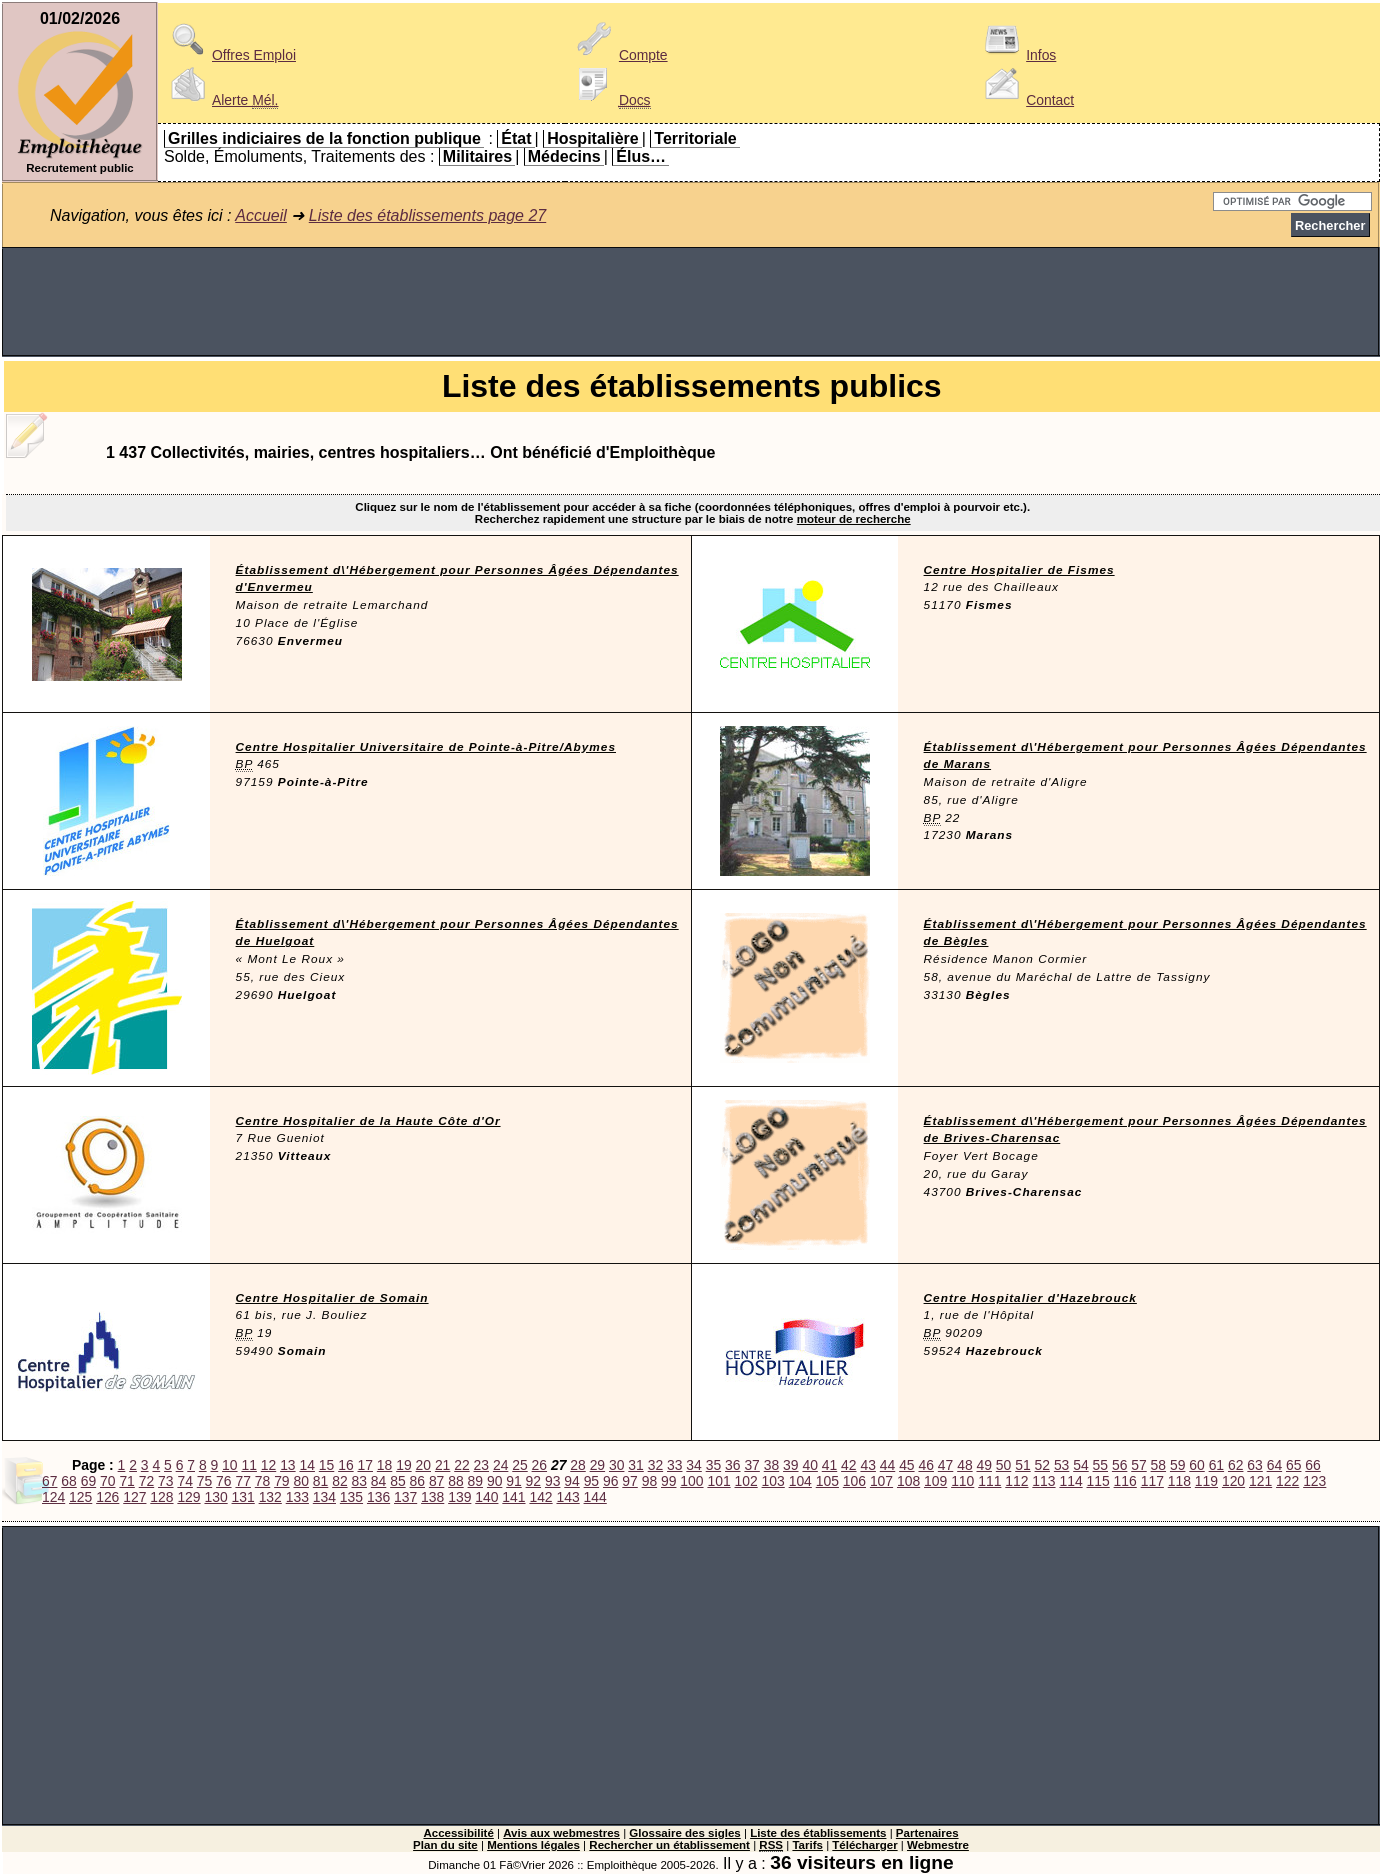 Image resolution: width=1382 pixels, height=1876 pixels. What do you see at coordinates (516, 138) in the screenshot?
I see `État` at bounding box center [516, 138].